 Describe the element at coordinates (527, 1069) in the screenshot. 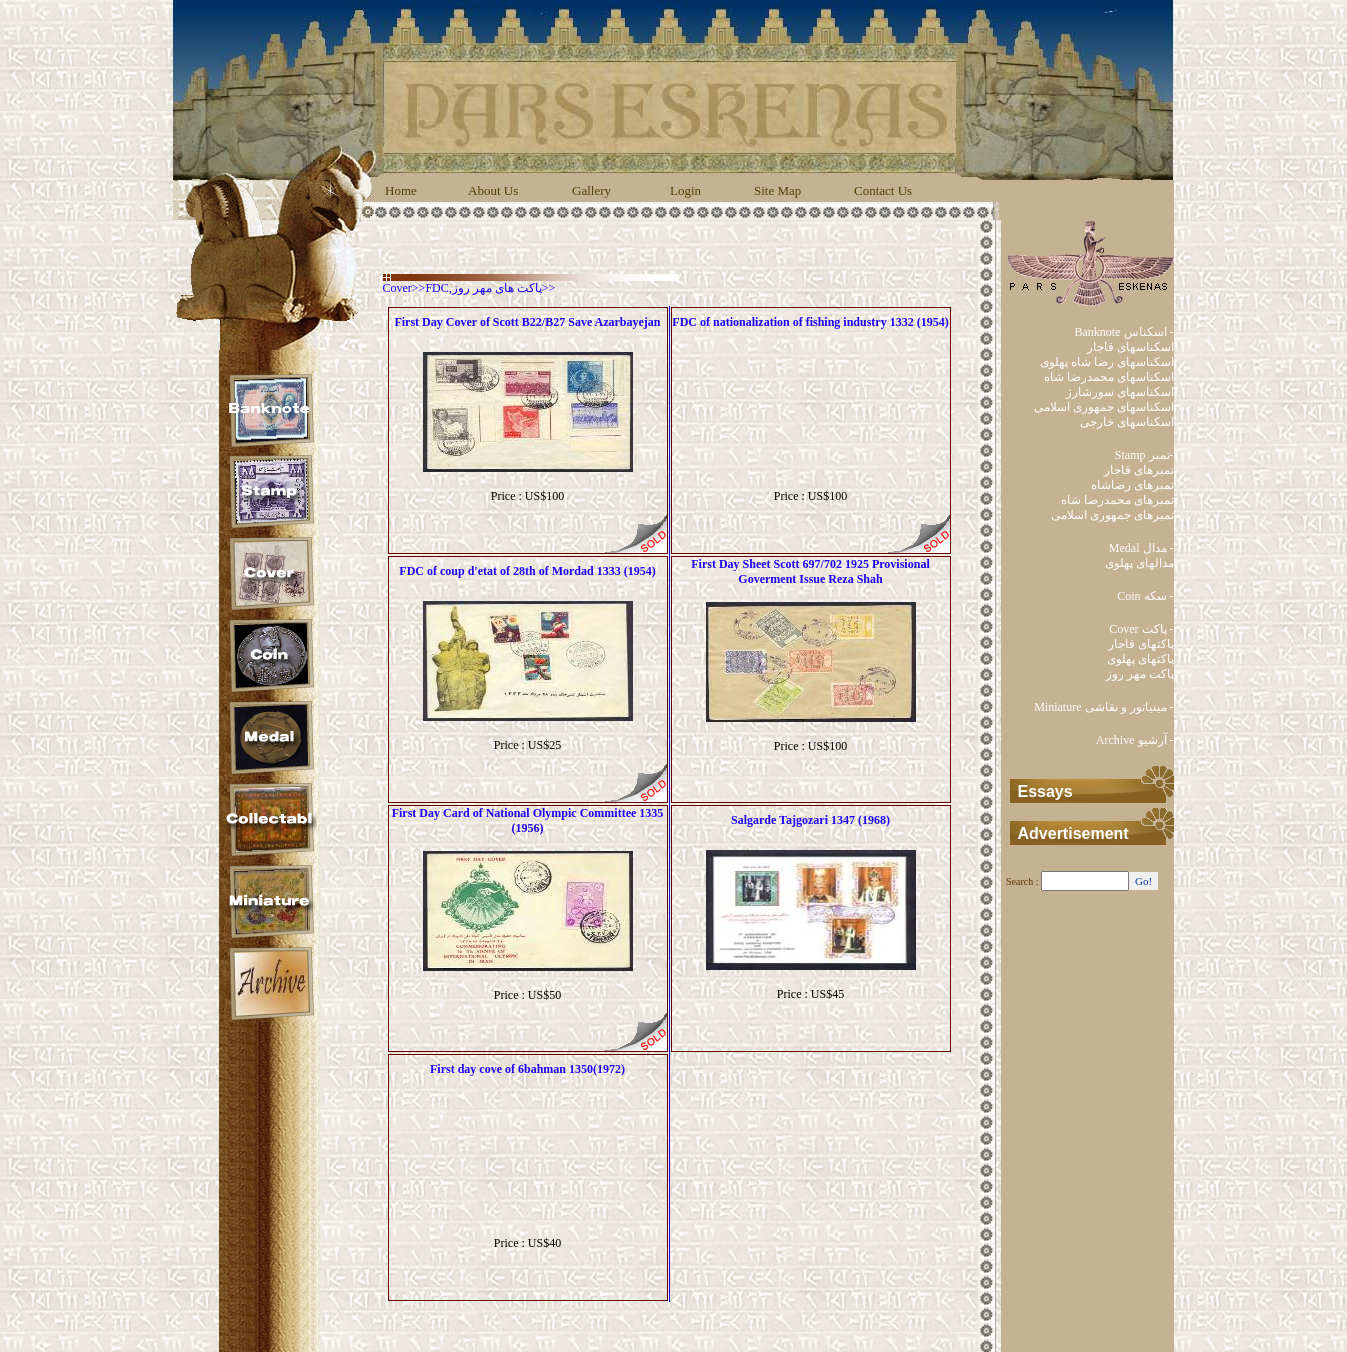

I see `First day cove of 6bahman 1350(1972)` at that location.